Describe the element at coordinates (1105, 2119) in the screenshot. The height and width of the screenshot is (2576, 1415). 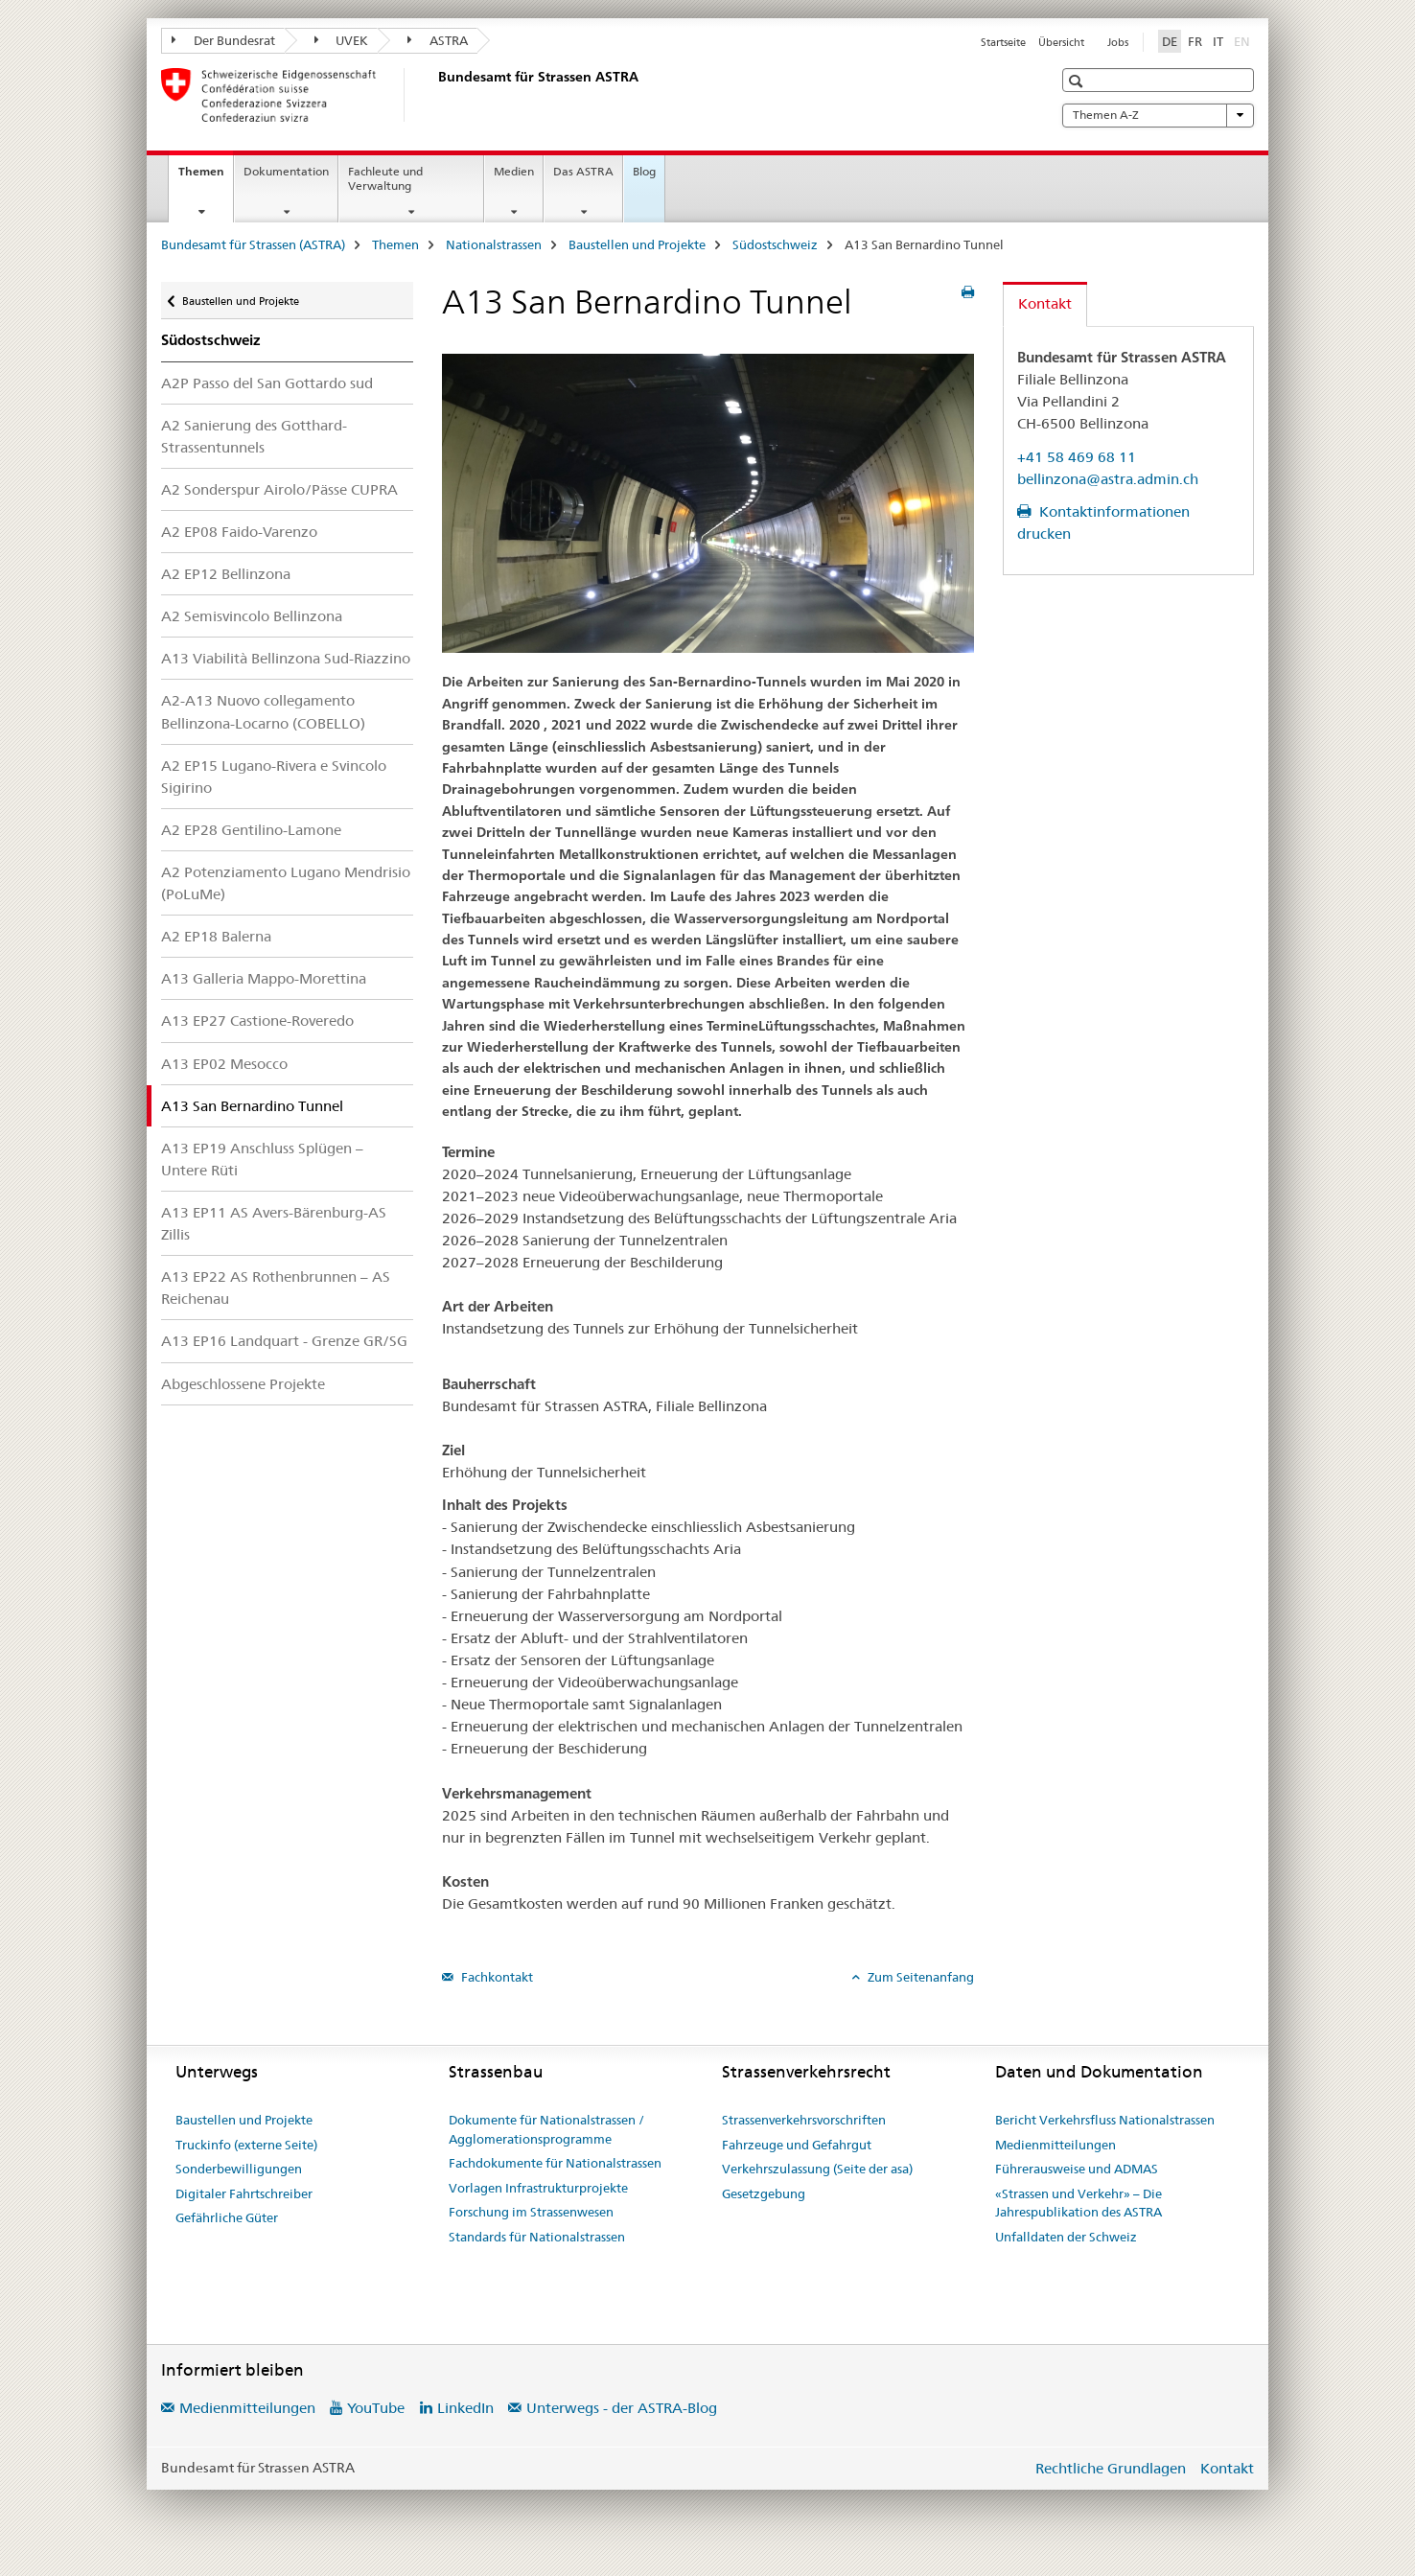
I see `Bericht Verkehrsfluss Nationalstrassen` at that location.